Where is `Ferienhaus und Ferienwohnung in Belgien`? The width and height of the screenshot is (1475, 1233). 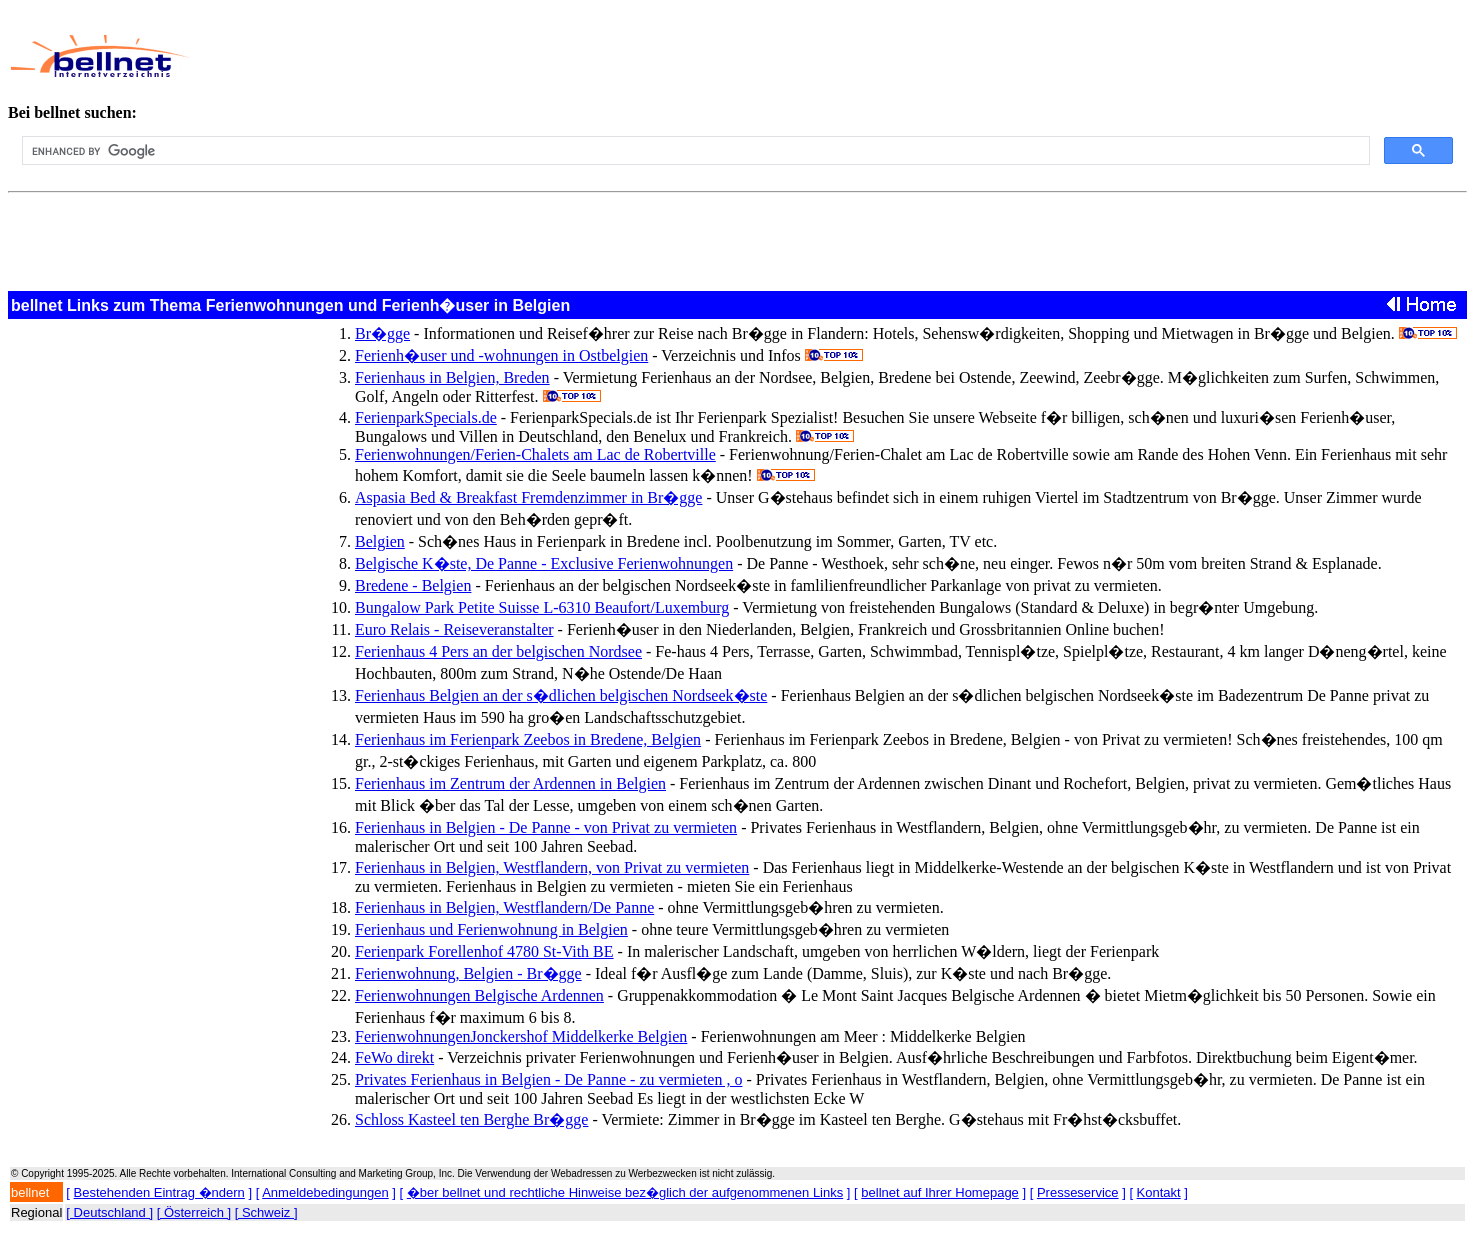 Ferienhaus und Ferienwohnung in Belgien is located at coordinates (491, 929).